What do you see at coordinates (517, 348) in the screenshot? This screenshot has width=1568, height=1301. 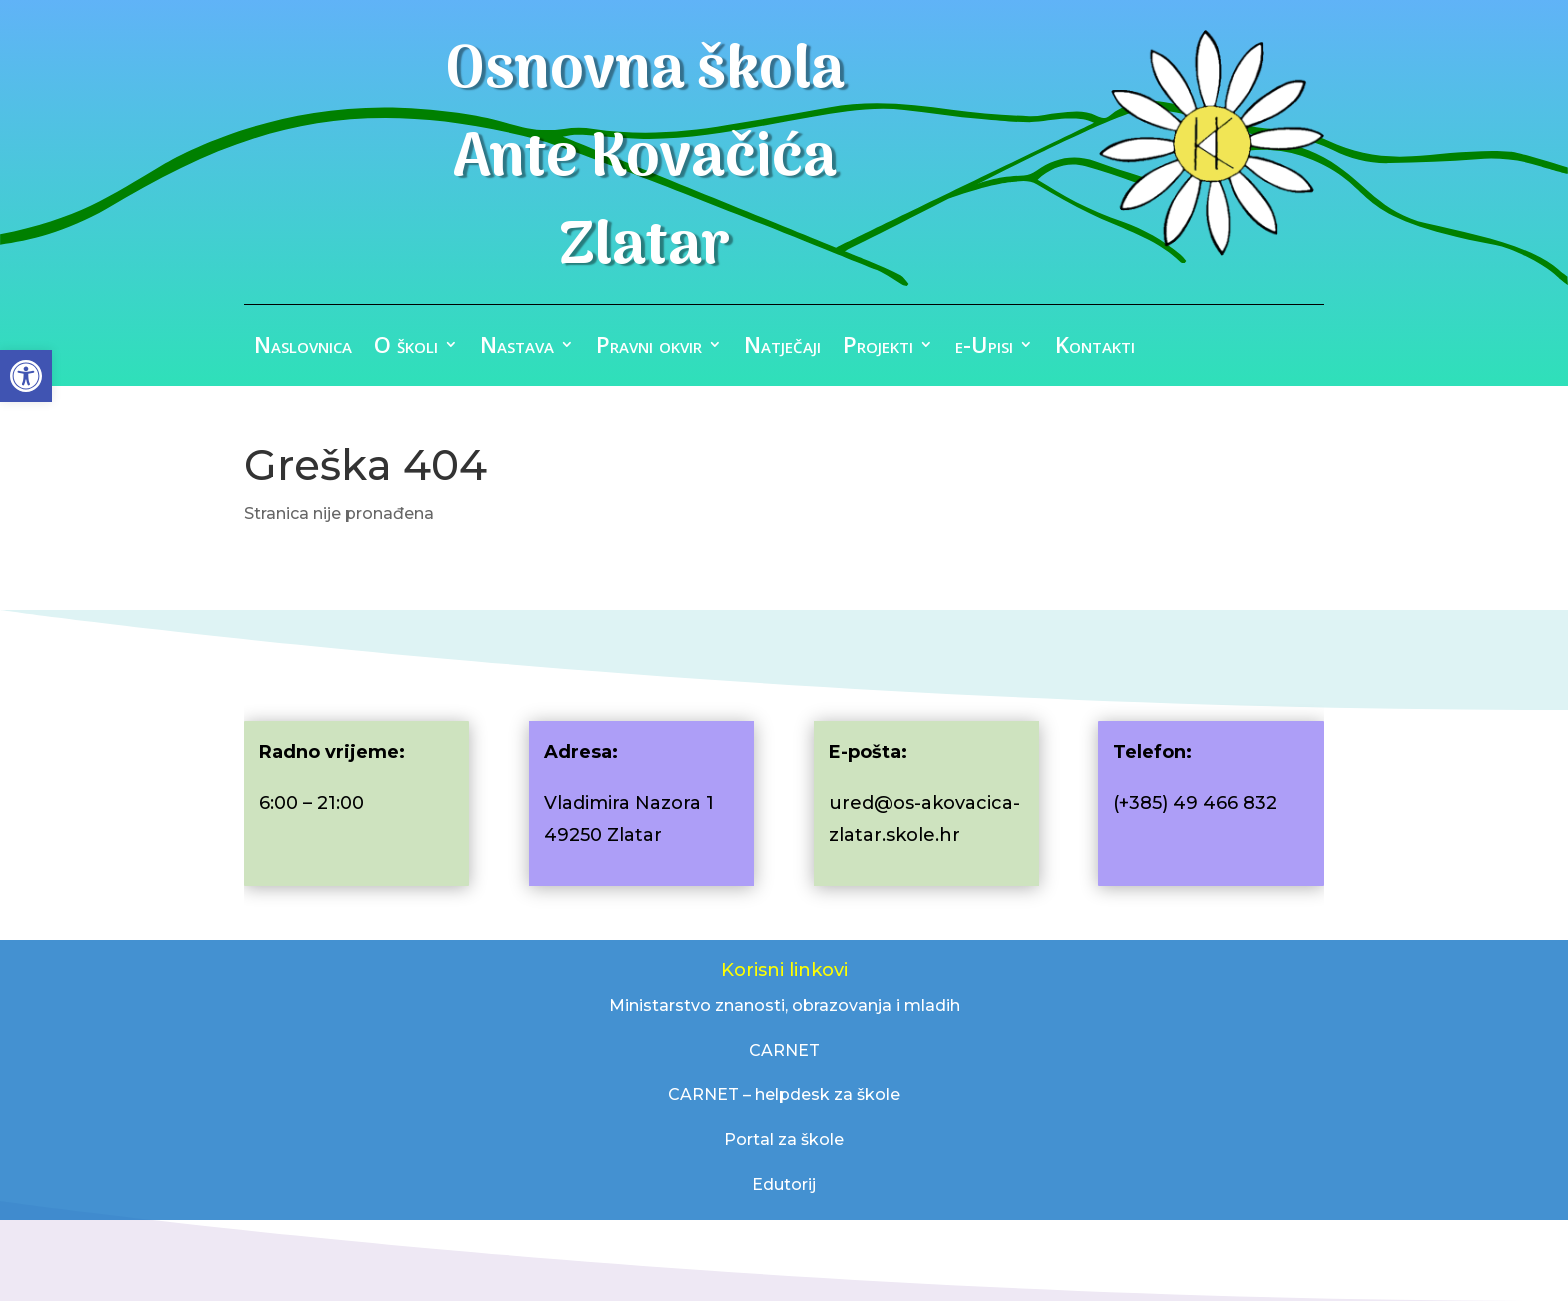 I see `Nastava` at bounding box center [517, 348].